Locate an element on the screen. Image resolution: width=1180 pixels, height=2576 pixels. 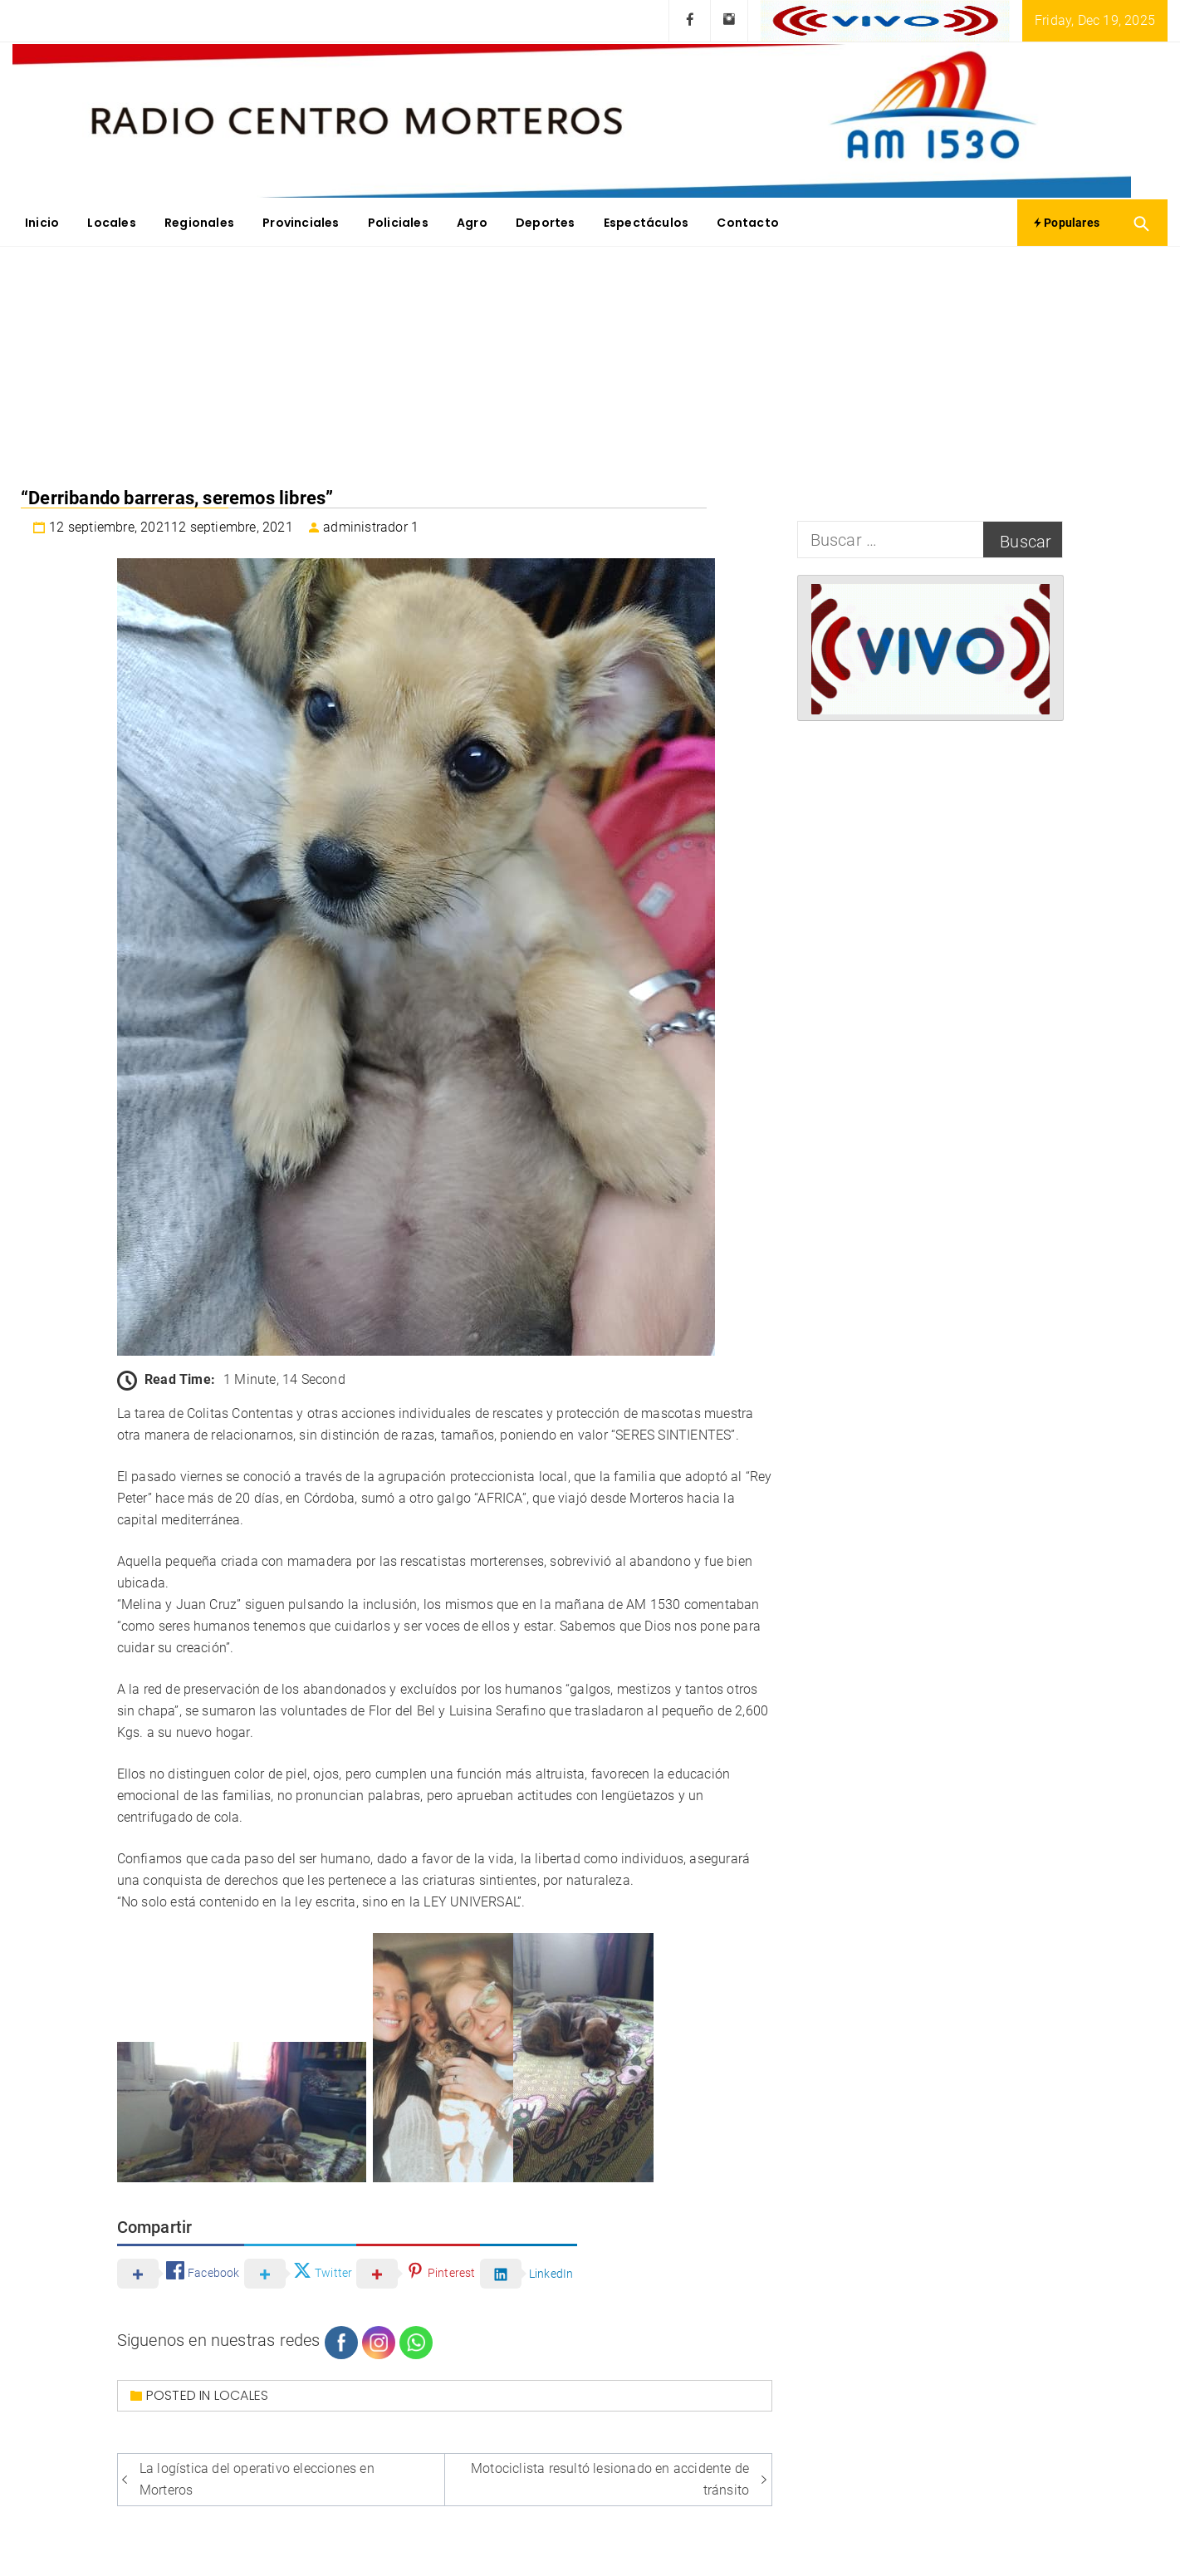
Inicio is located at coordinates (42, 222).